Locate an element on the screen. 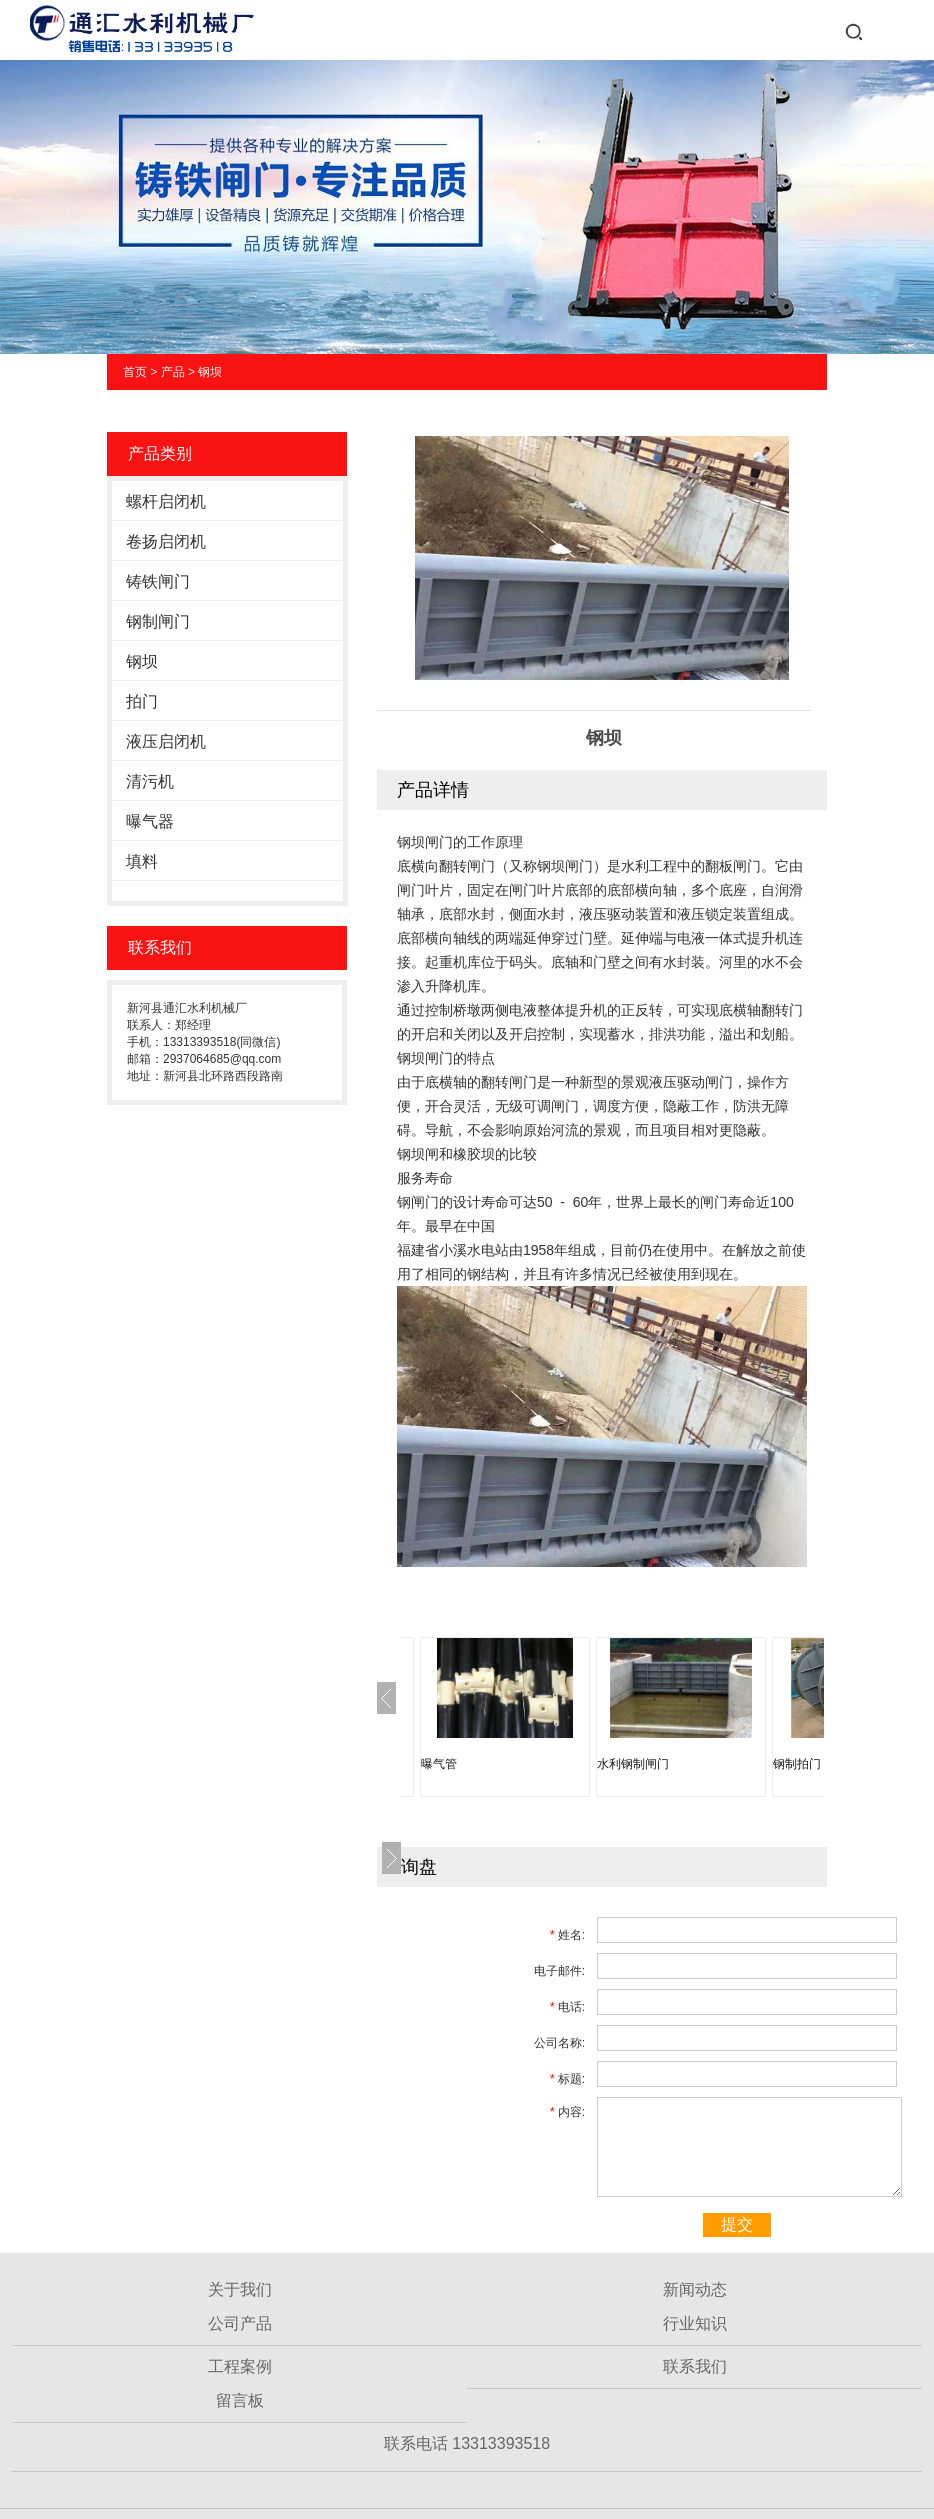 This screenshot has height=2519, width=934. 钢制拍门 is located at coordinates (797, 1764).